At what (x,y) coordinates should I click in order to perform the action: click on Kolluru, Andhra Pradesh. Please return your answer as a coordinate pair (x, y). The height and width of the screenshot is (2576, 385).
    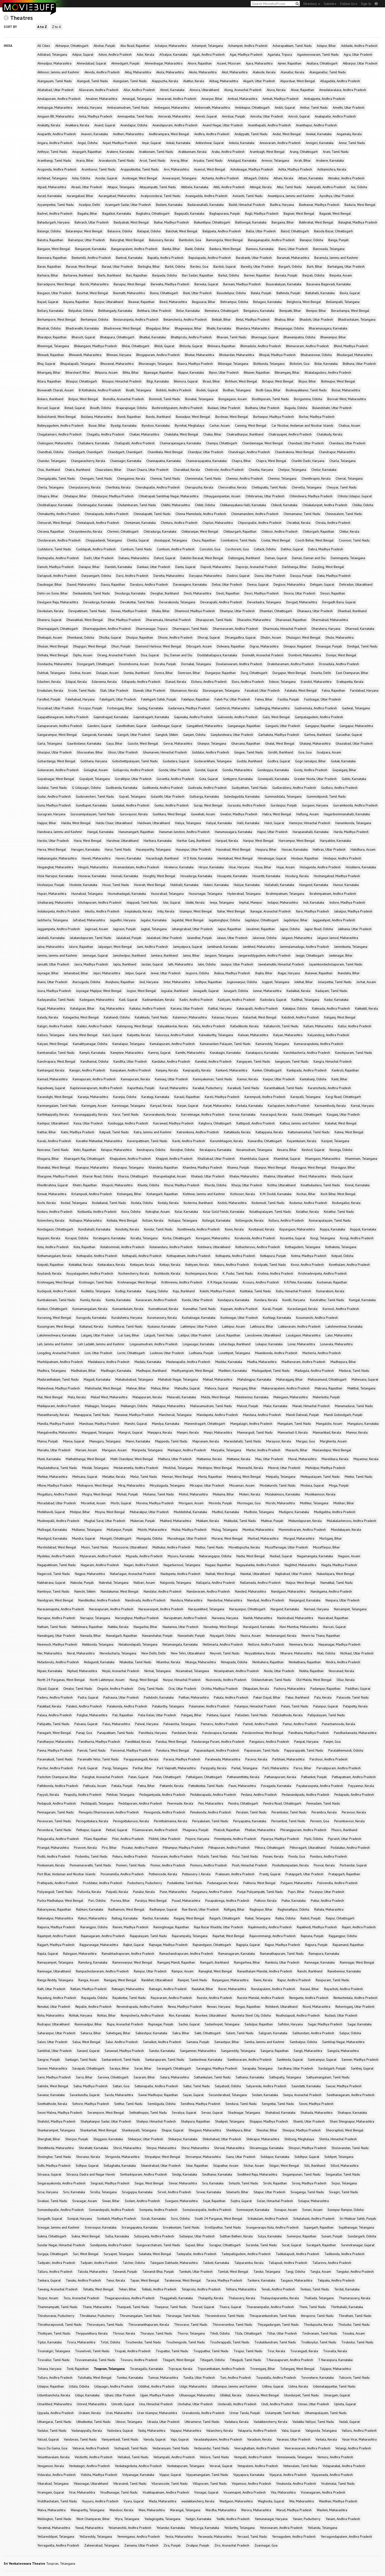
    Looking at the image, I should click on (286, 1220).